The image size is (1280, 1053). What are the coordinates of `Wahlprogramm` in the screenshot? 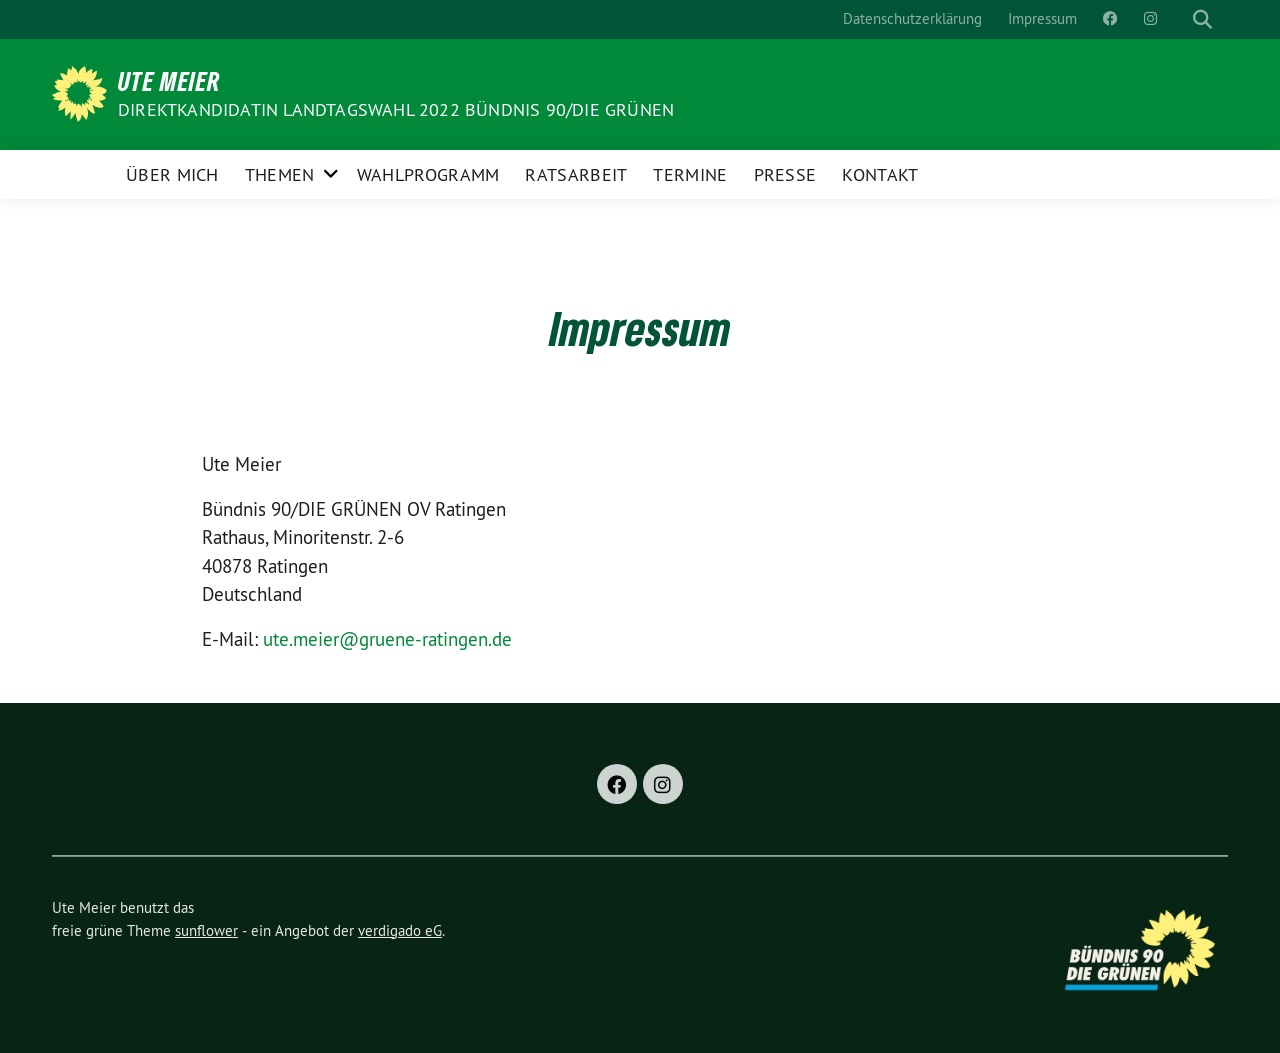 It's located at (428, 174).